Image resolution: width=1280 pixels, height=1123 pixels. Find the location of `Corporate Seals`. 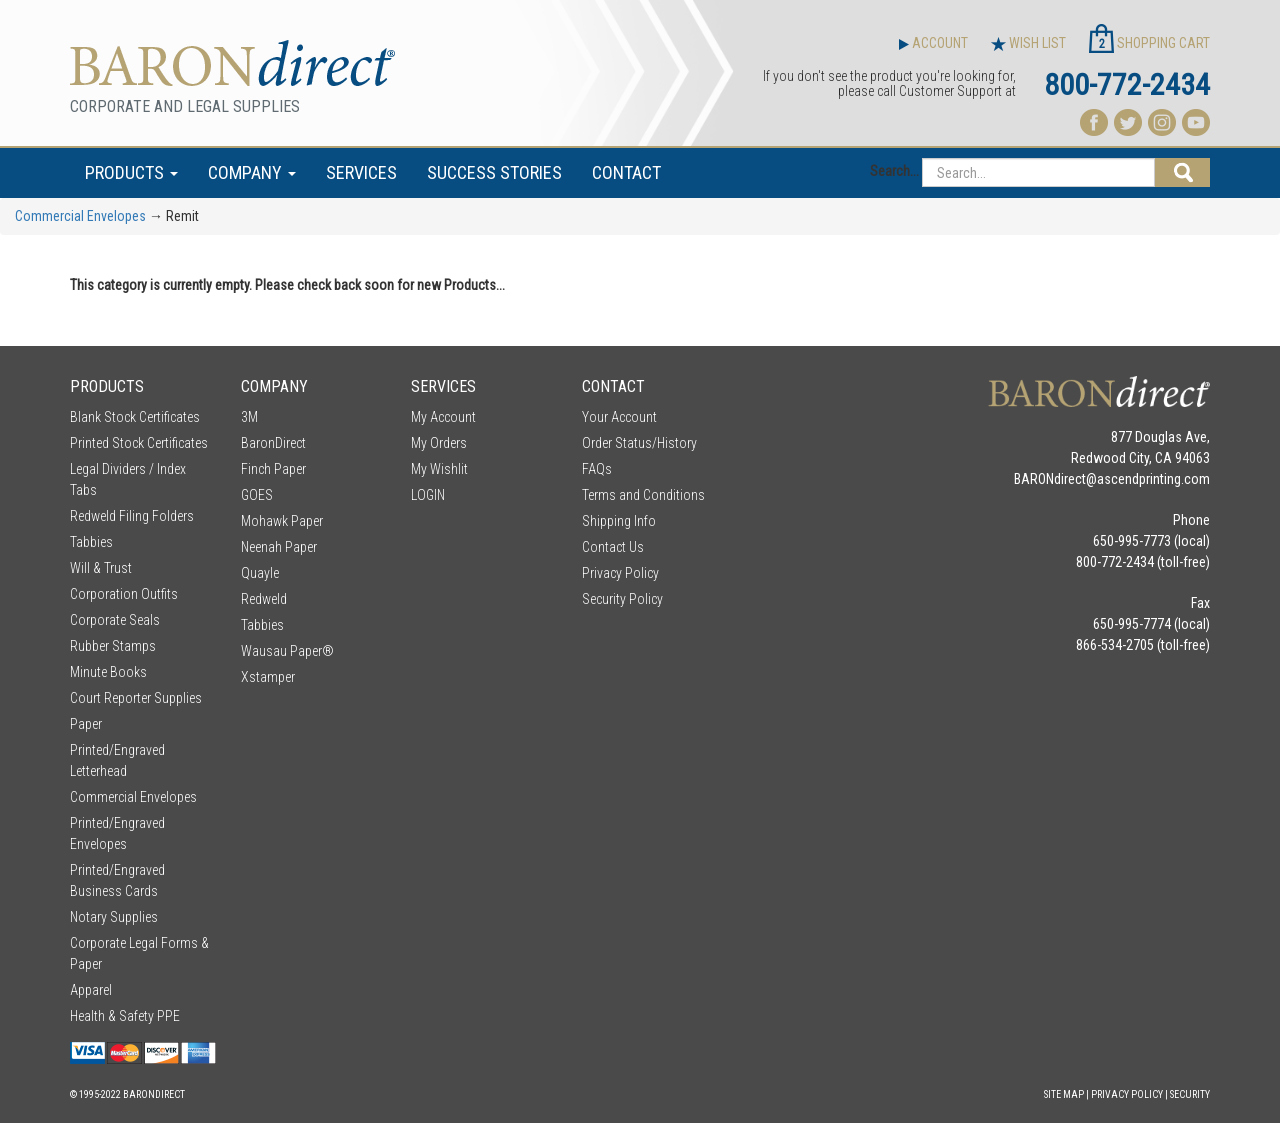

Corporate Seals is located at coordinates (115, 620).